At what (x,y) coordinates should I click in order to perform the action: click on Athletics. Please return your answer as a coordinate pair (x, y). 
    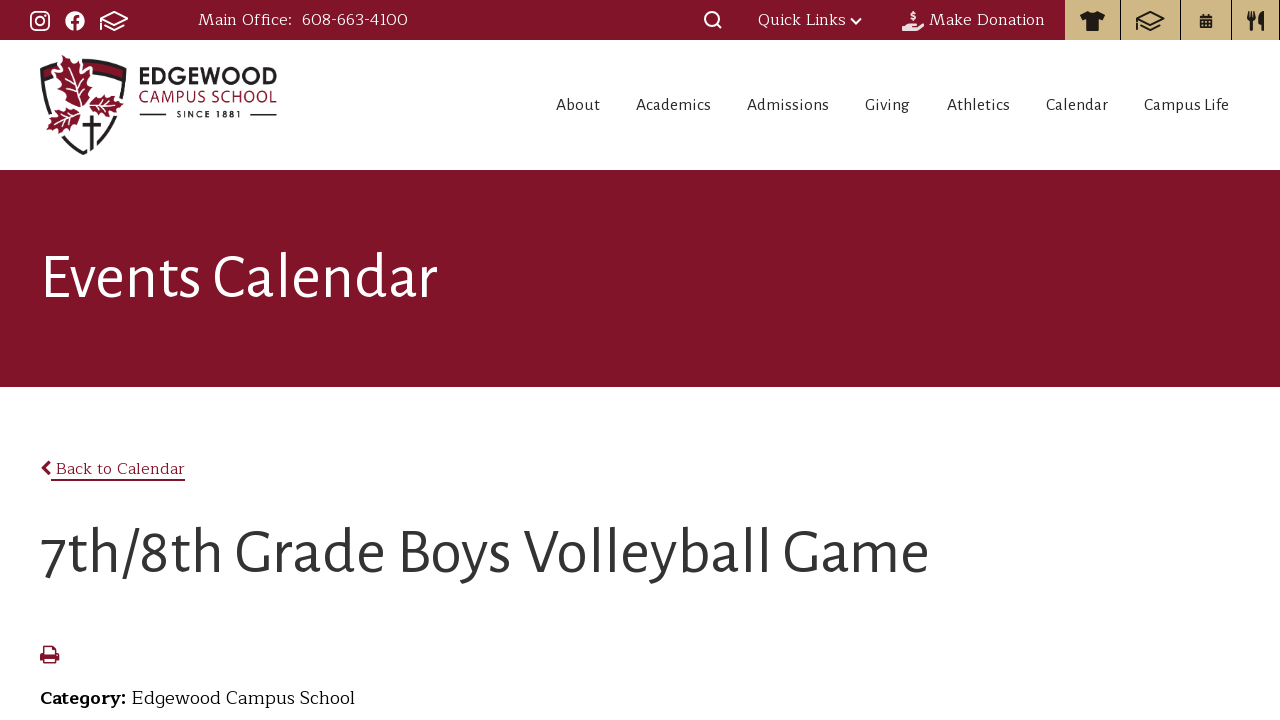
    Looking at the image, I should click on (954, 105).